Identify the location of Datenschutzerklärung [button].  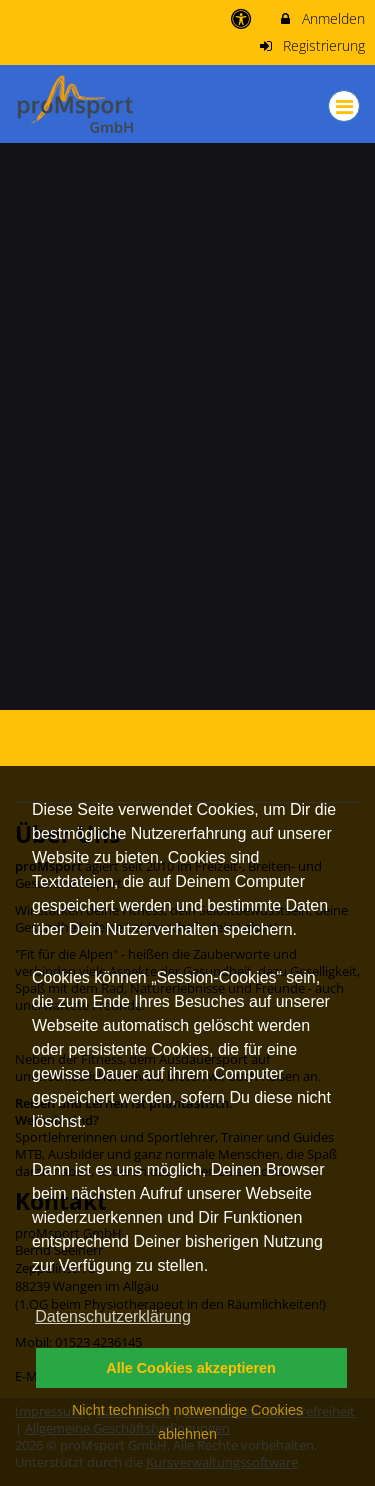
(113, 1316).